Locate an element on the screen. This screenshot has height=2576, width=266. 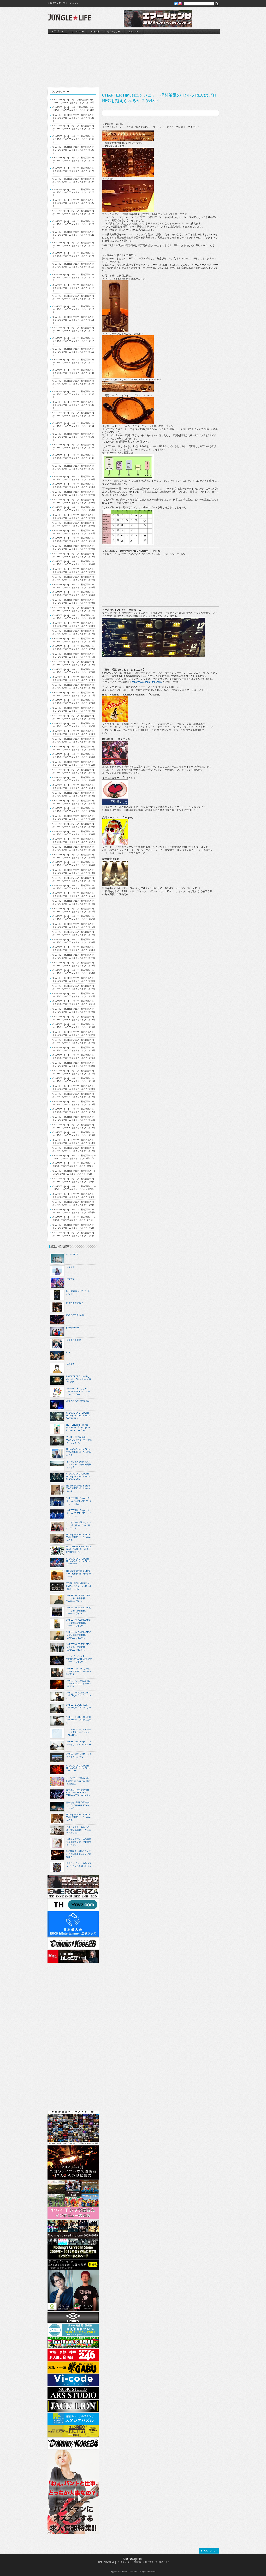
CHAPTER H[aus]エンジニア 樫村治延の セルフRECはプロRECを越えられるか？ 第20回 is located at coordinates (73, 1087).